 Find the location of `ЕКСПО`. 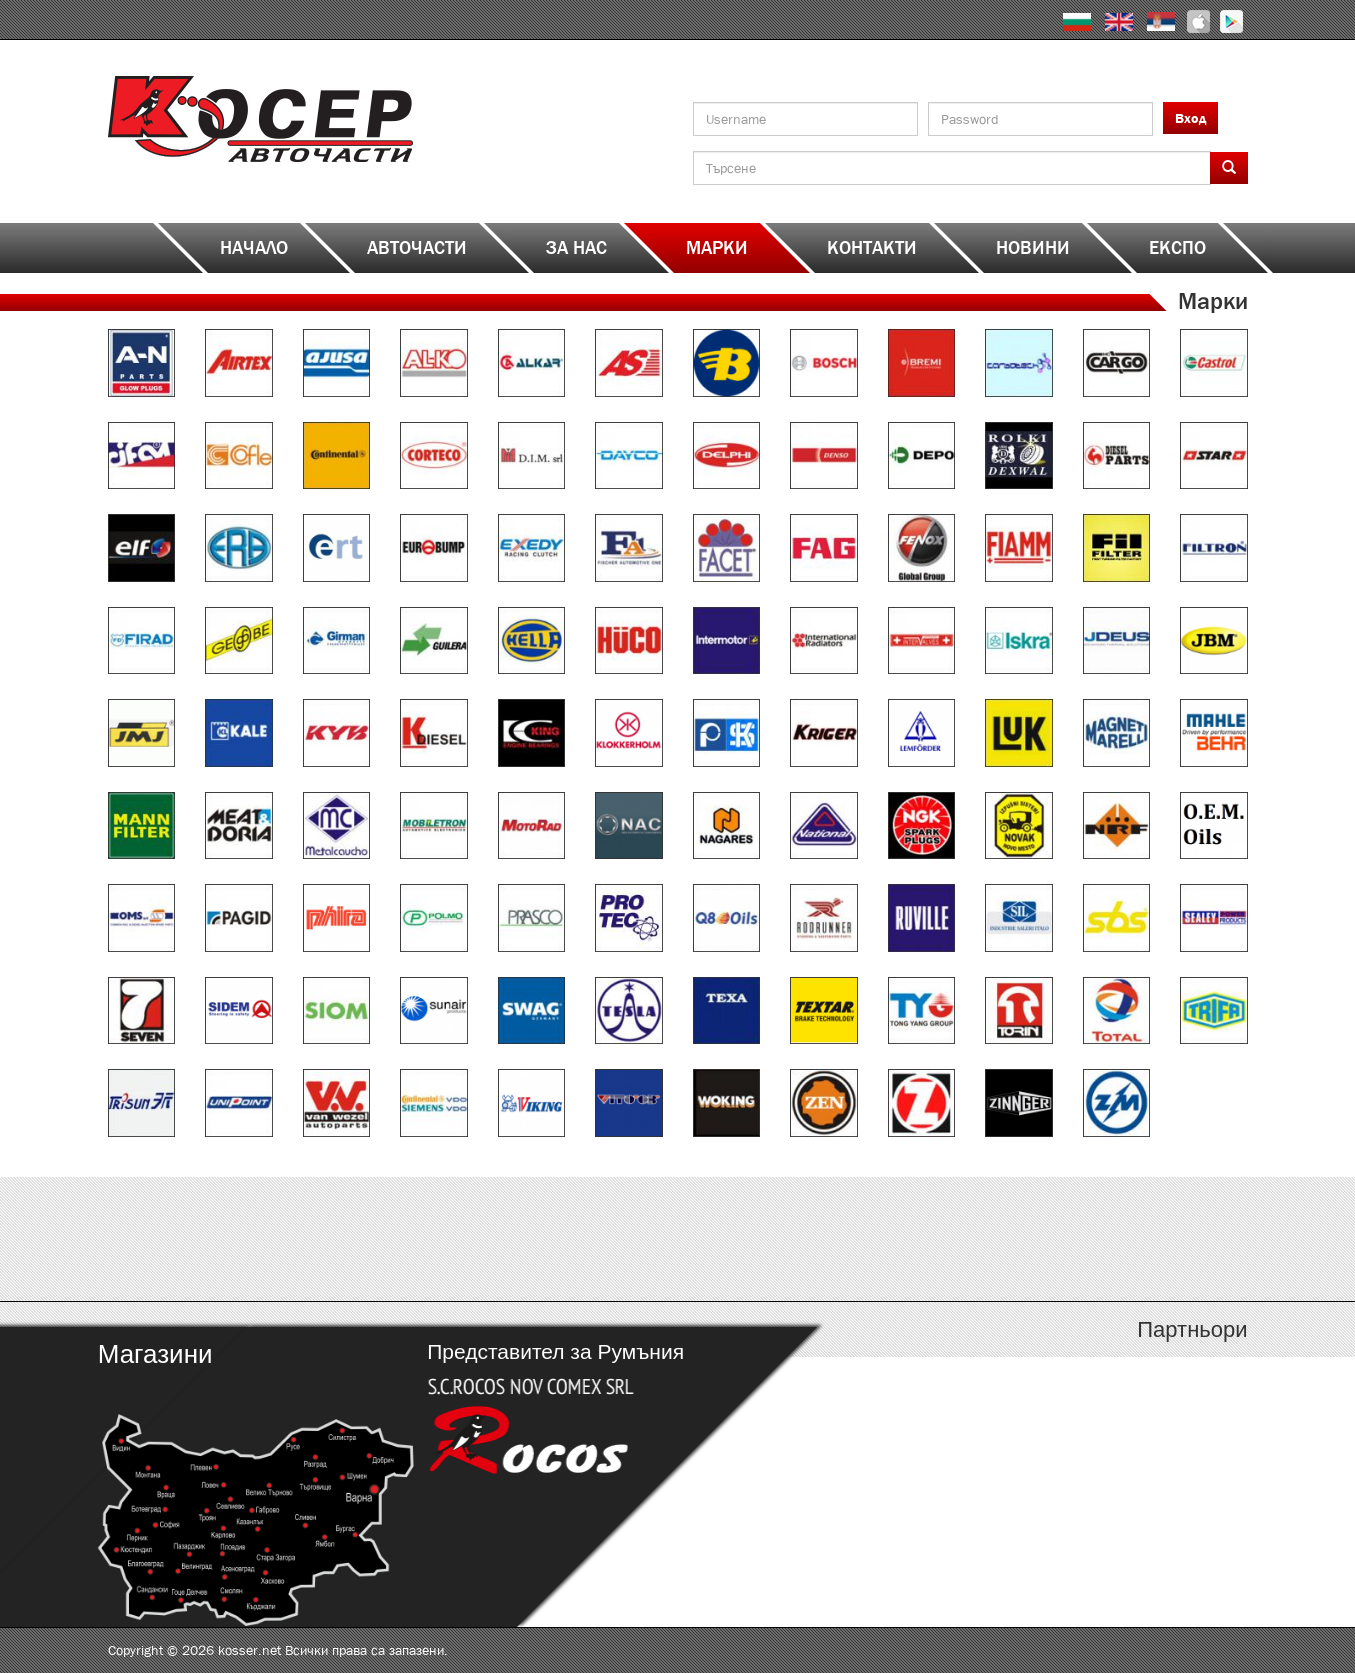

ЕКСПО is located at coordinates (1177, 248).